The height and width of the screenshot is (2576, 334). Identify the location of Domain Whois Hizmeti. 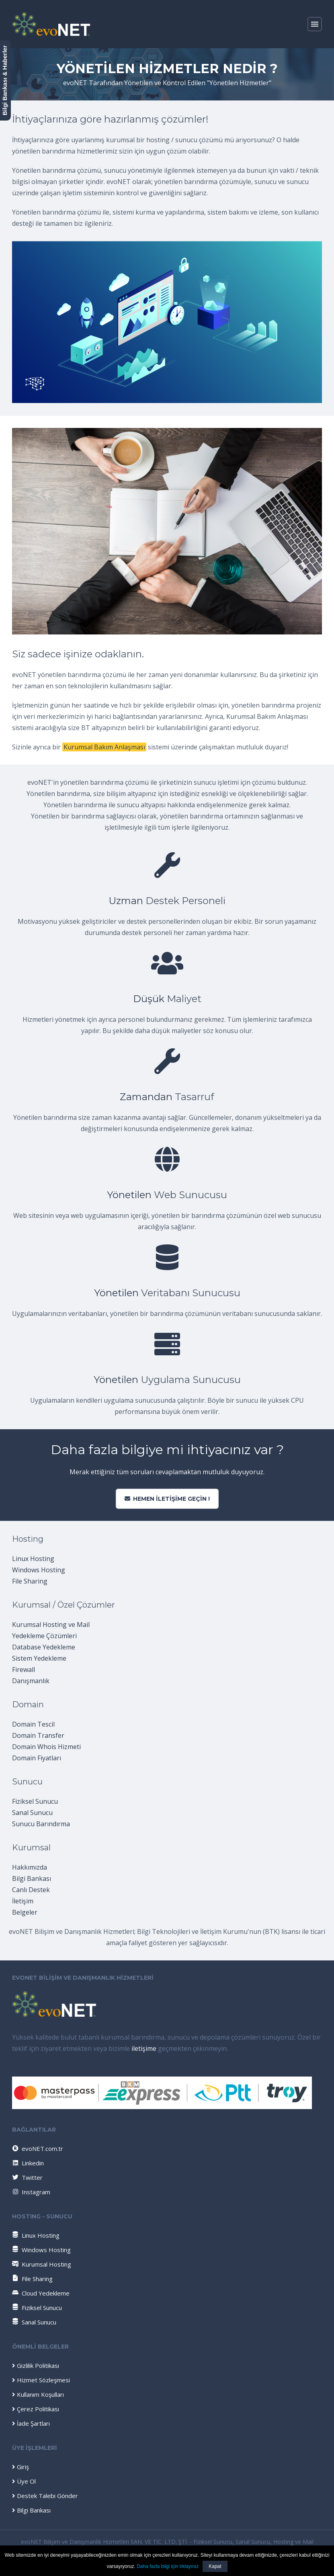
(46, 1746).